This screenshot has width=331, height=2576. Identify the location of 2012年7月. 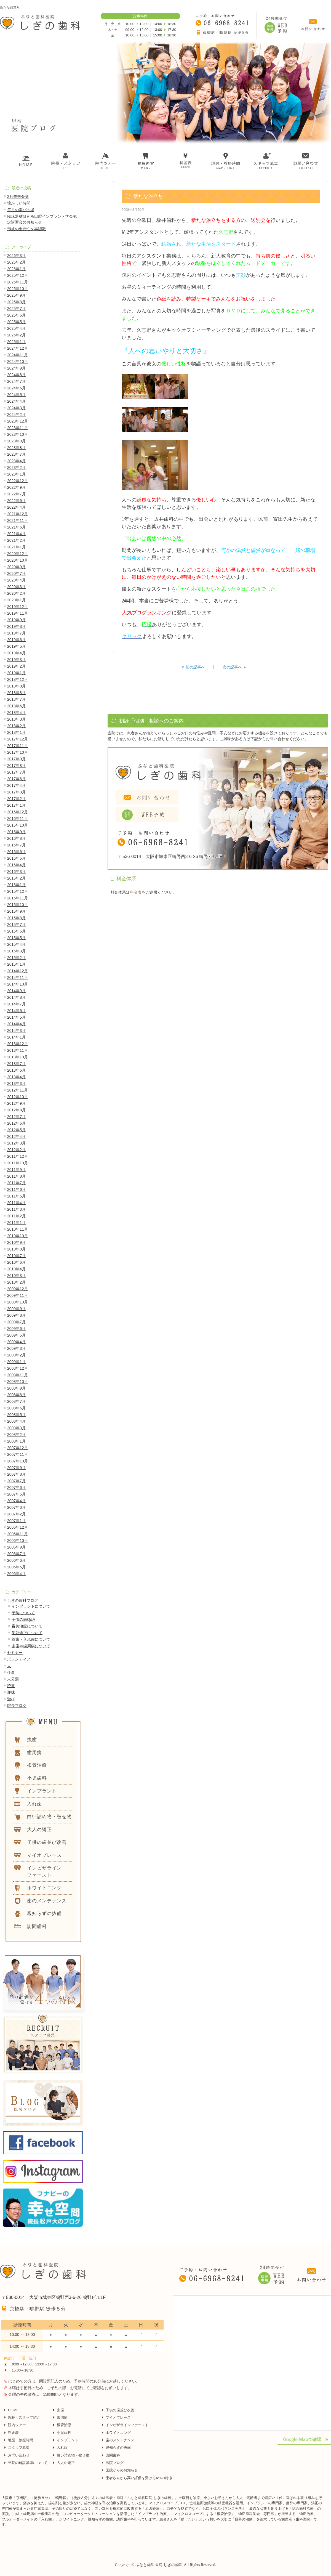
(16, 1116).